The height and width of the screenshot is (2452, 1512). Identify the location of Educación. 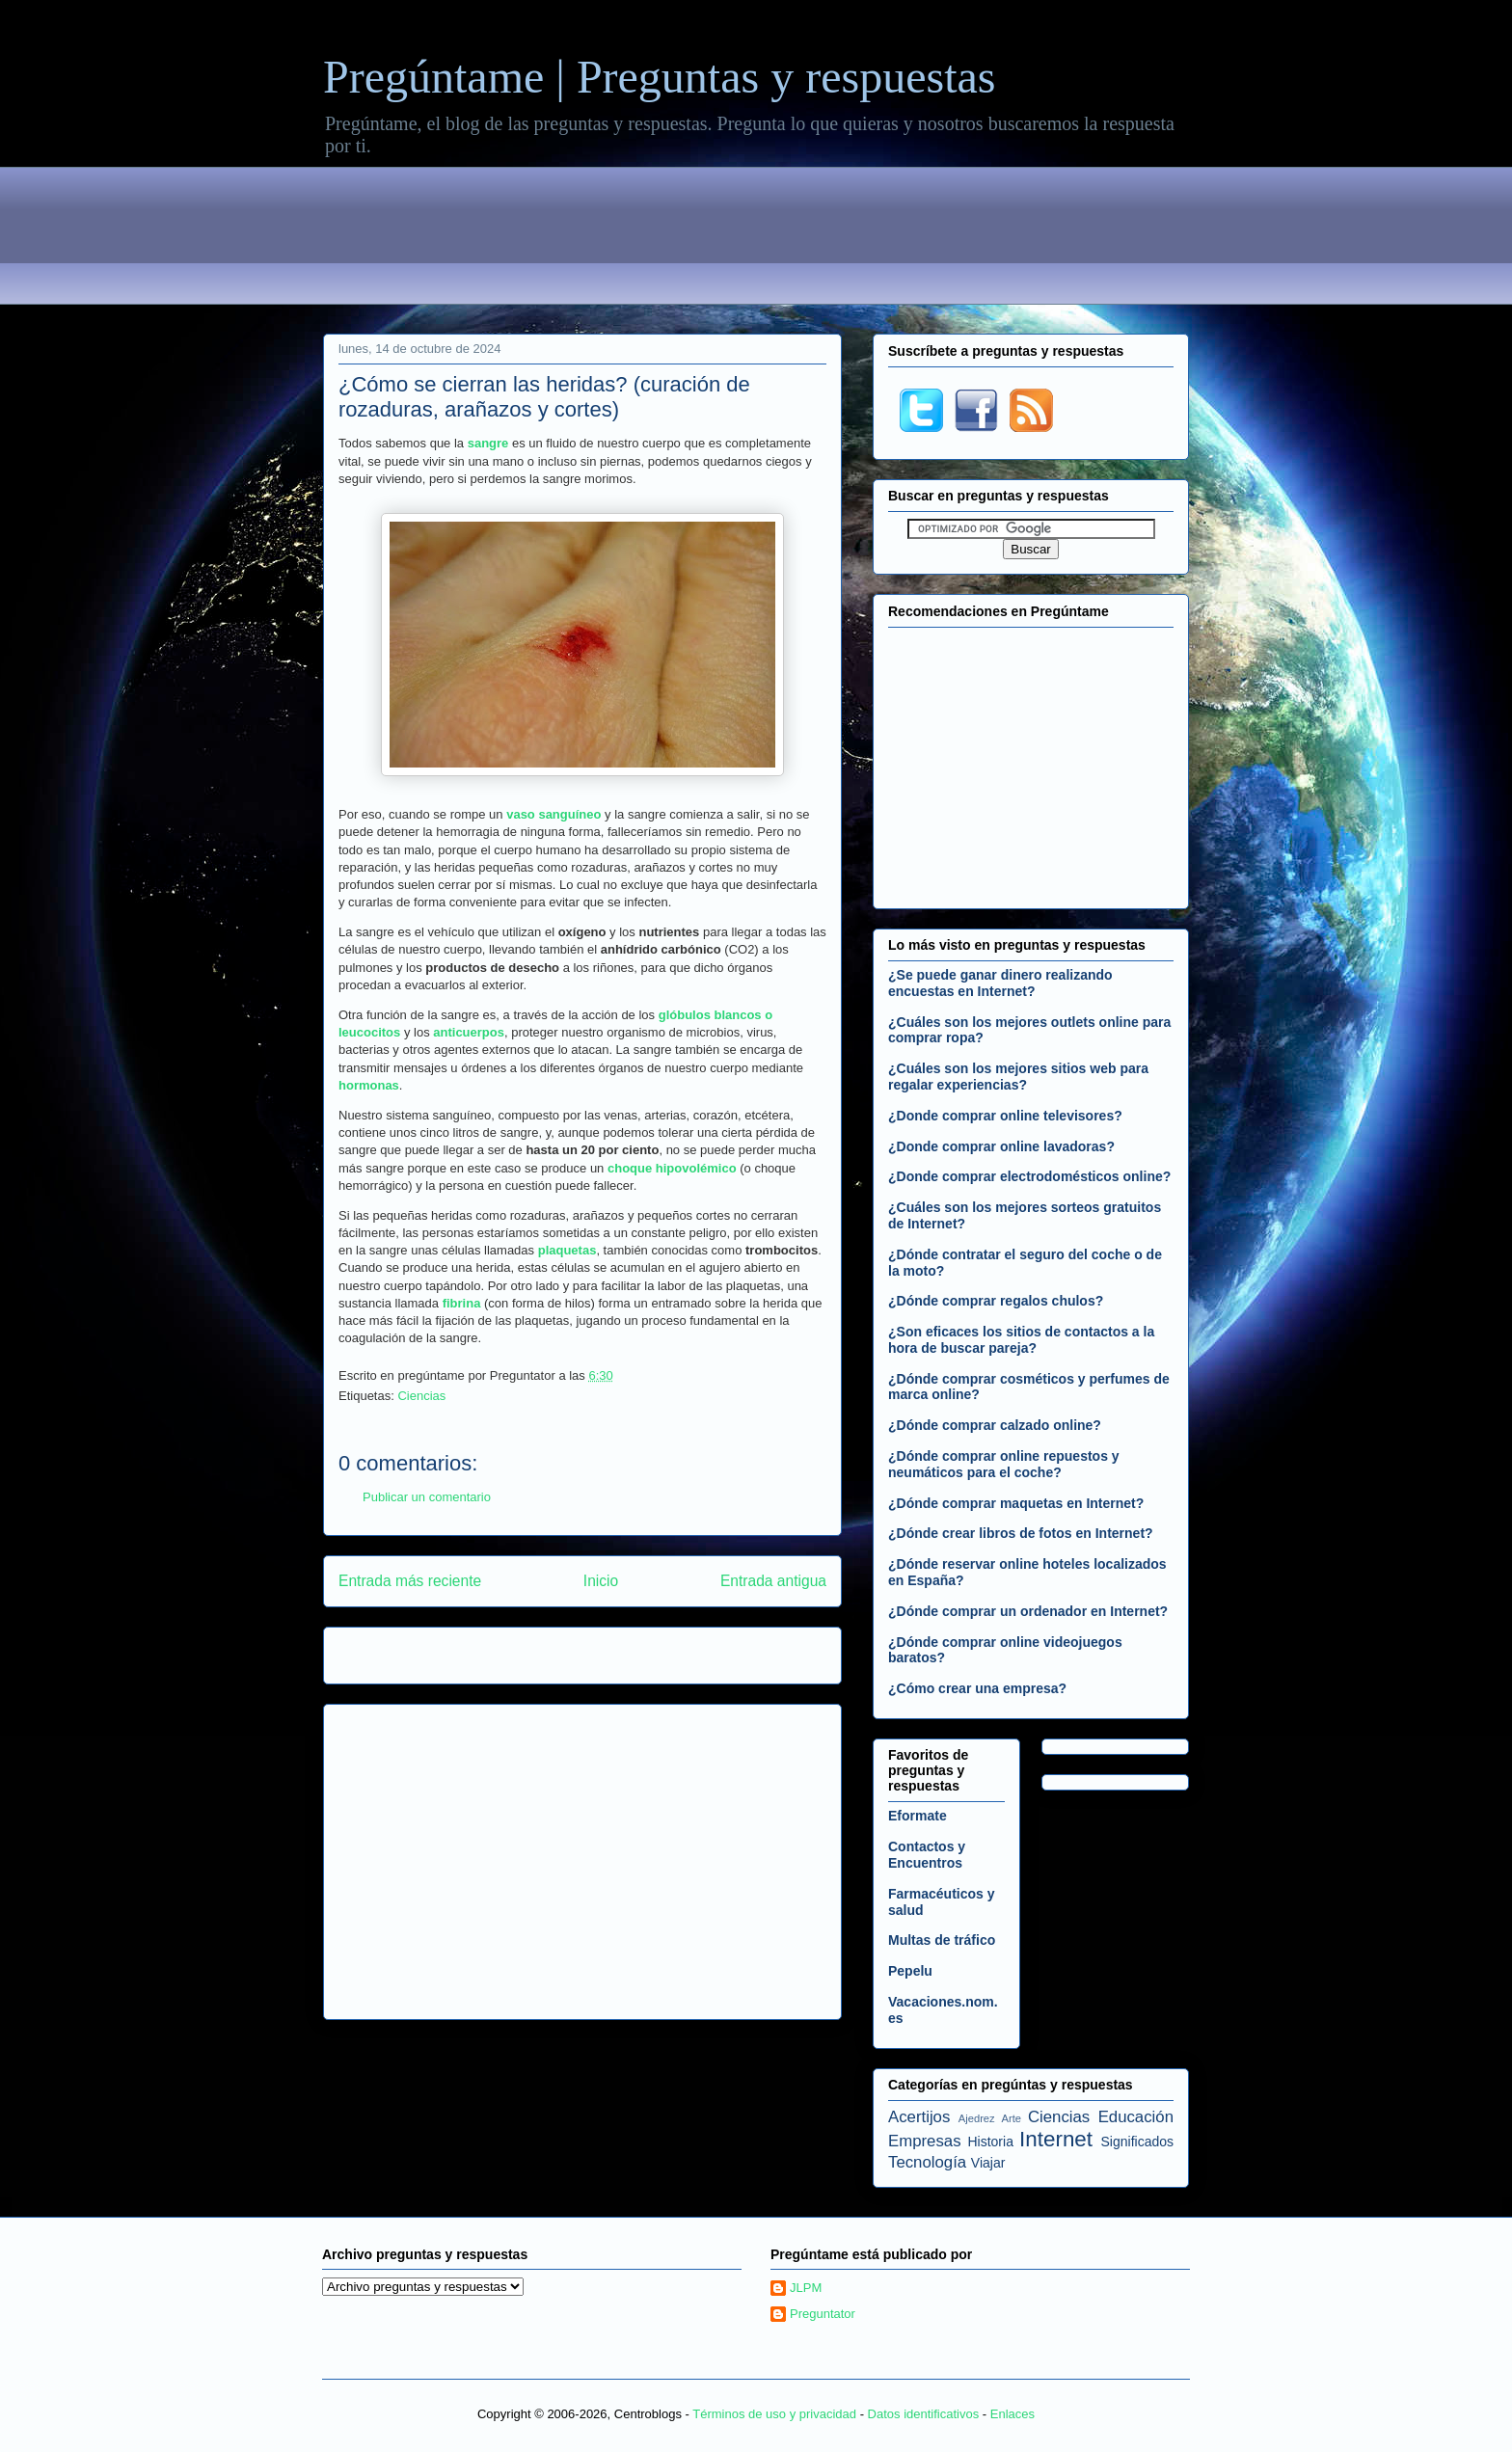
(1136, 2117).